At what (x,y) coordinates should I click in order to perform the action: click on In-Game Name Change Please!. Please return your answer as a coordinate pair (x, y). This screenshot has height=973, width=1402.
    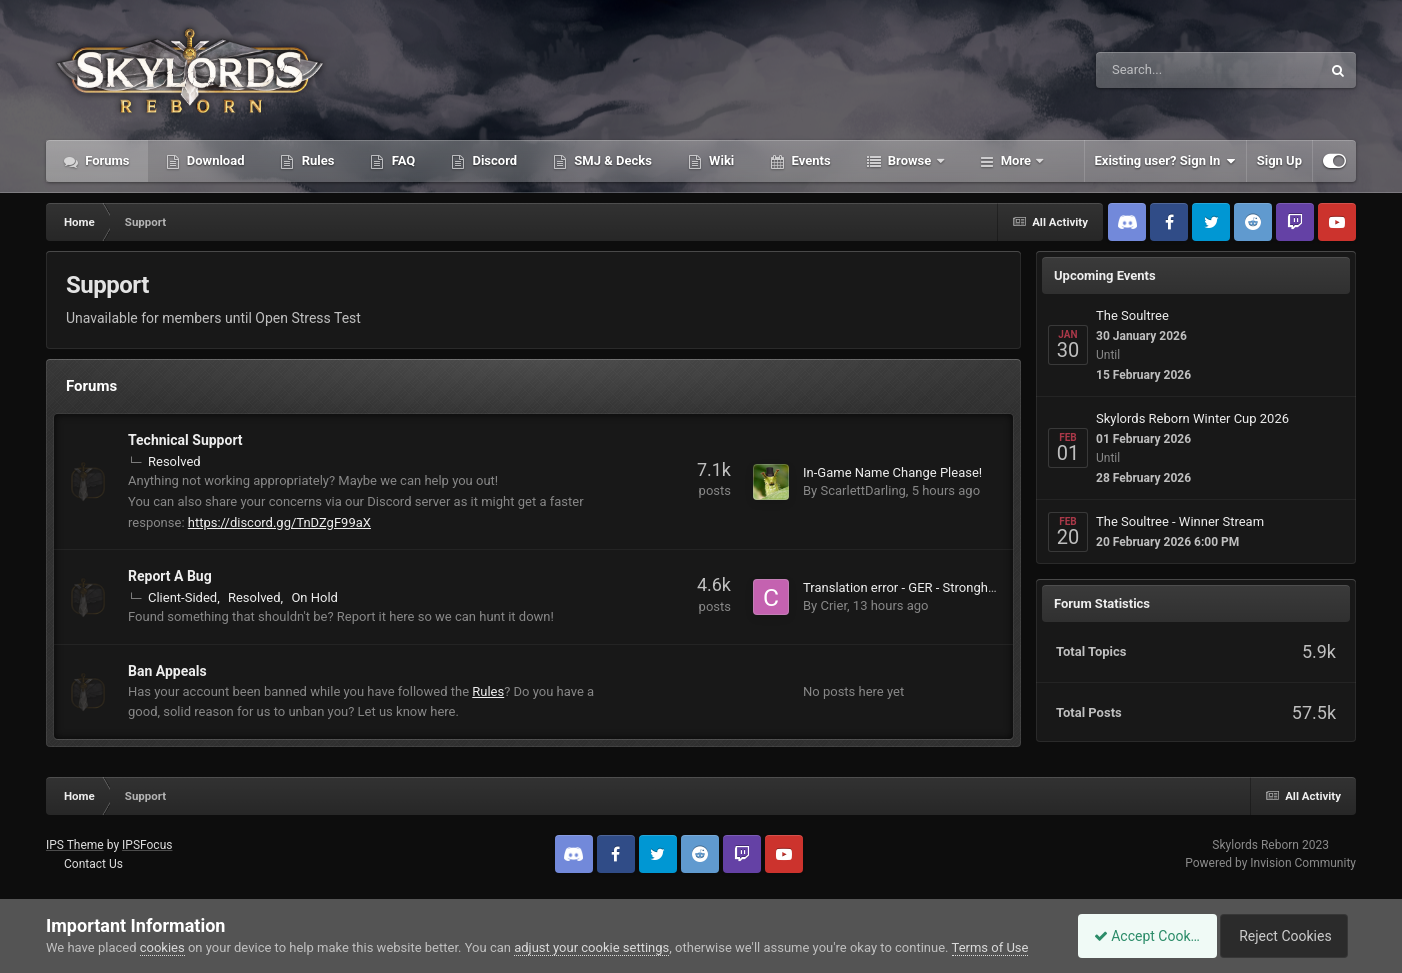
    Looking at the image, I should click on (892, 472).